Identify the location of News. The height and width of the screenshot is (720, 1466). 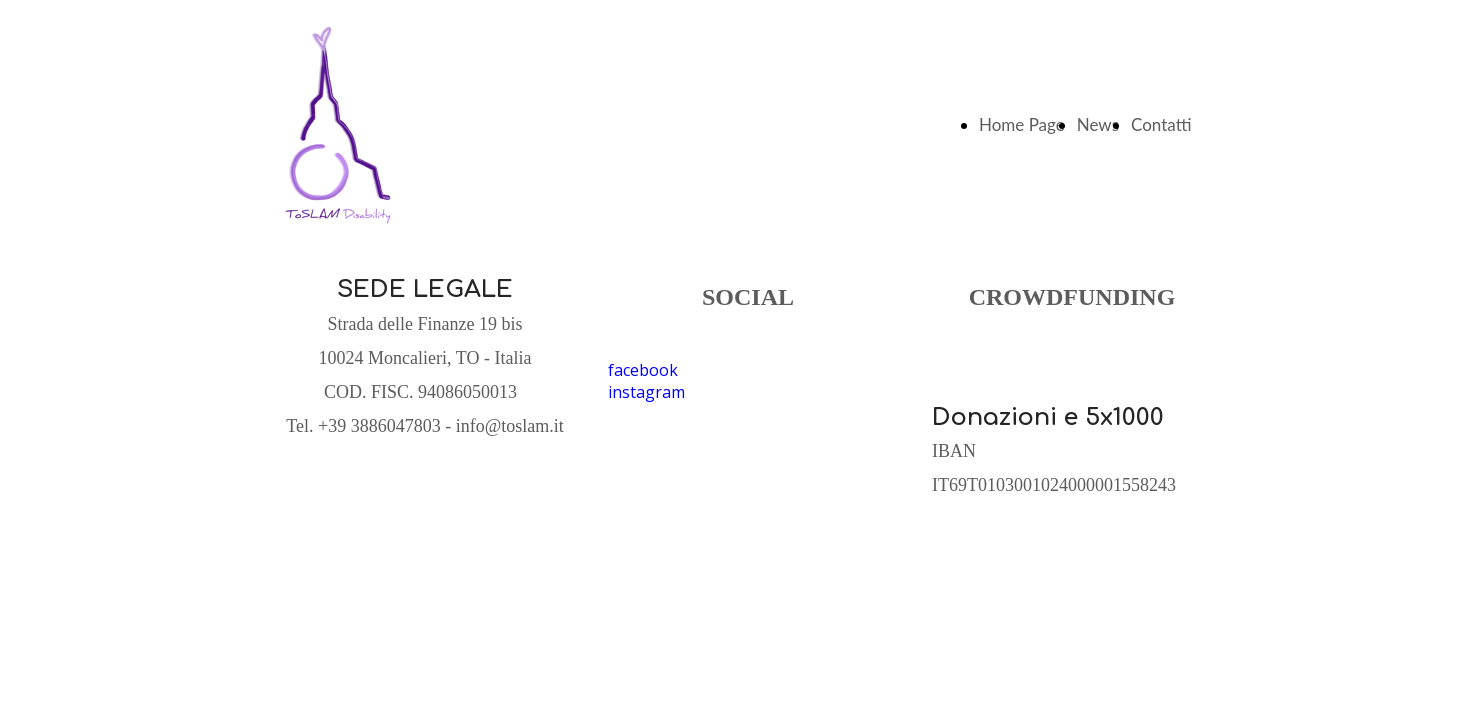
(1098, 124).